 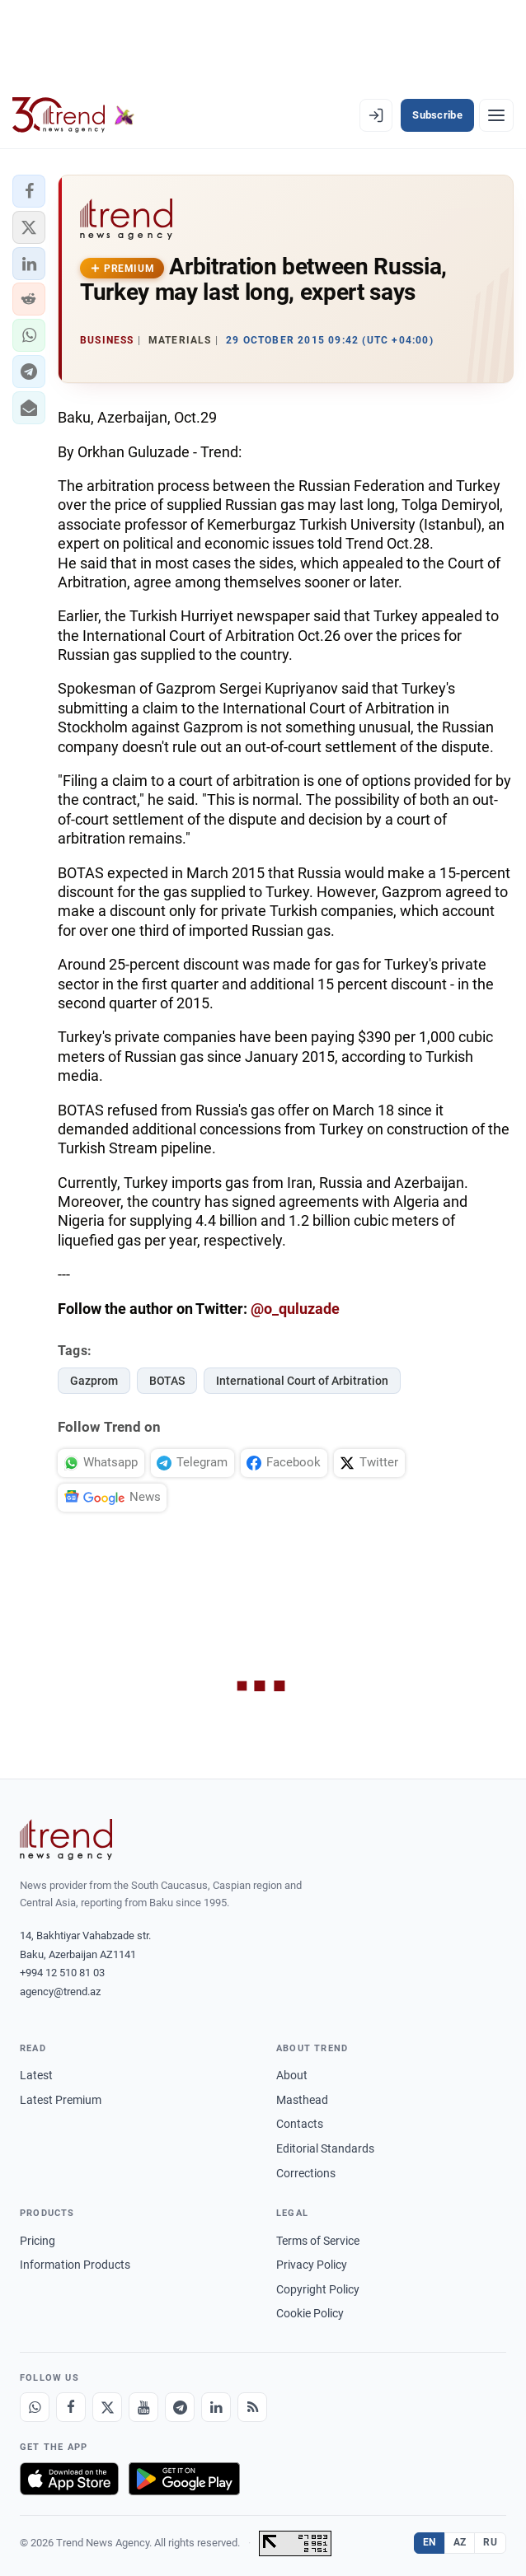 I want to click on [Menu], so click(x=496, y=115).